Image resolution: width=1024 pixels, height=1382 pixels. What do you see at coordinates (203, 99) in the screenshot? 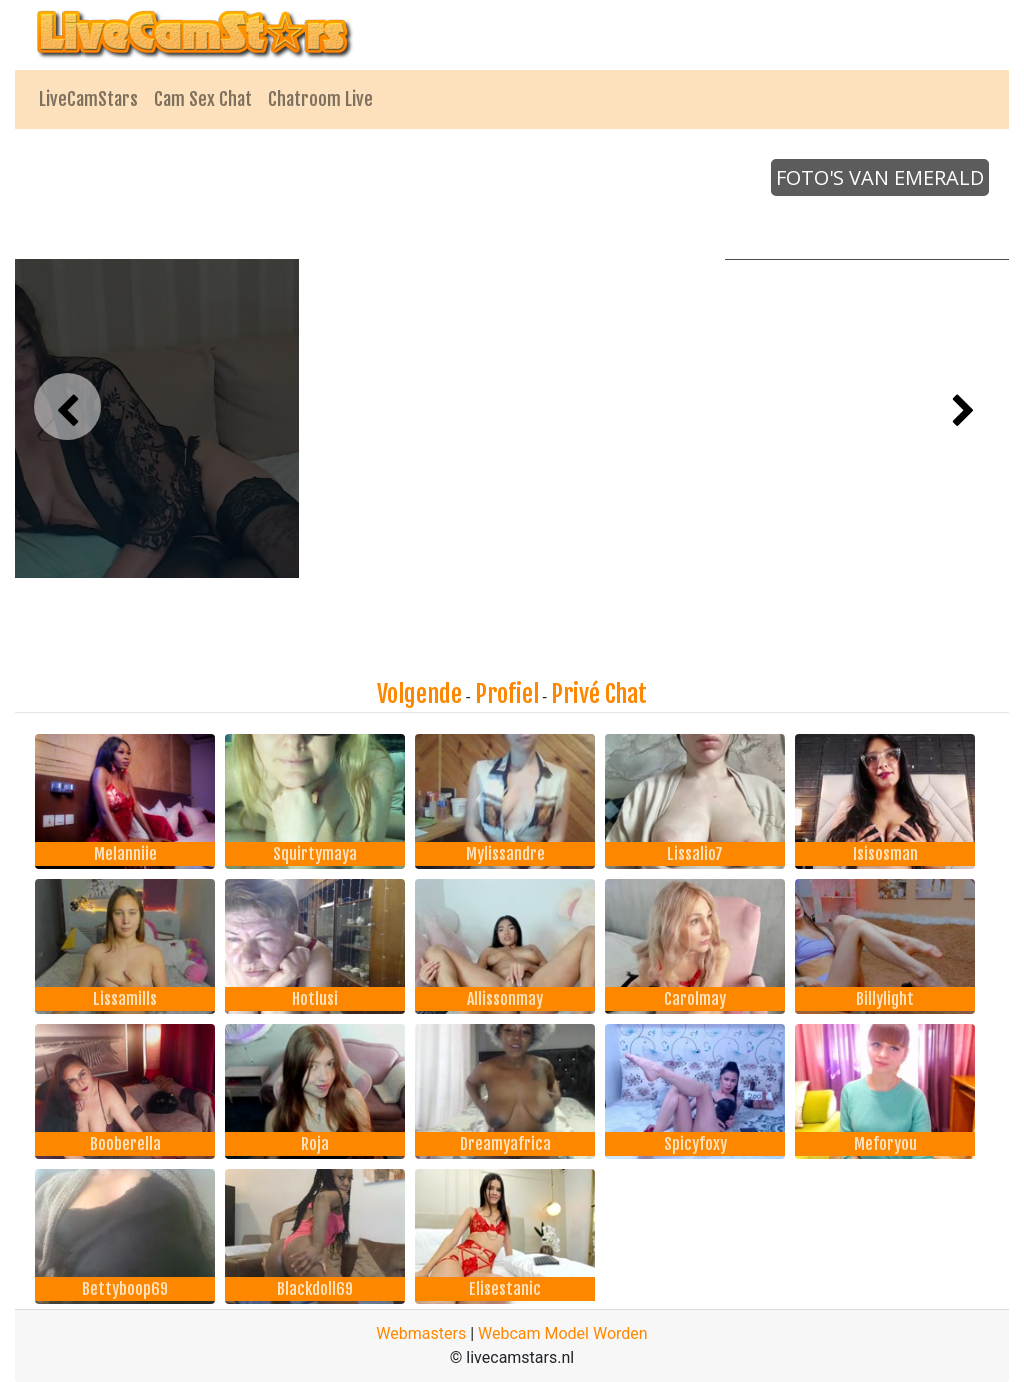
I see `Cam Sex Chat` at bounding box center [203, 99].